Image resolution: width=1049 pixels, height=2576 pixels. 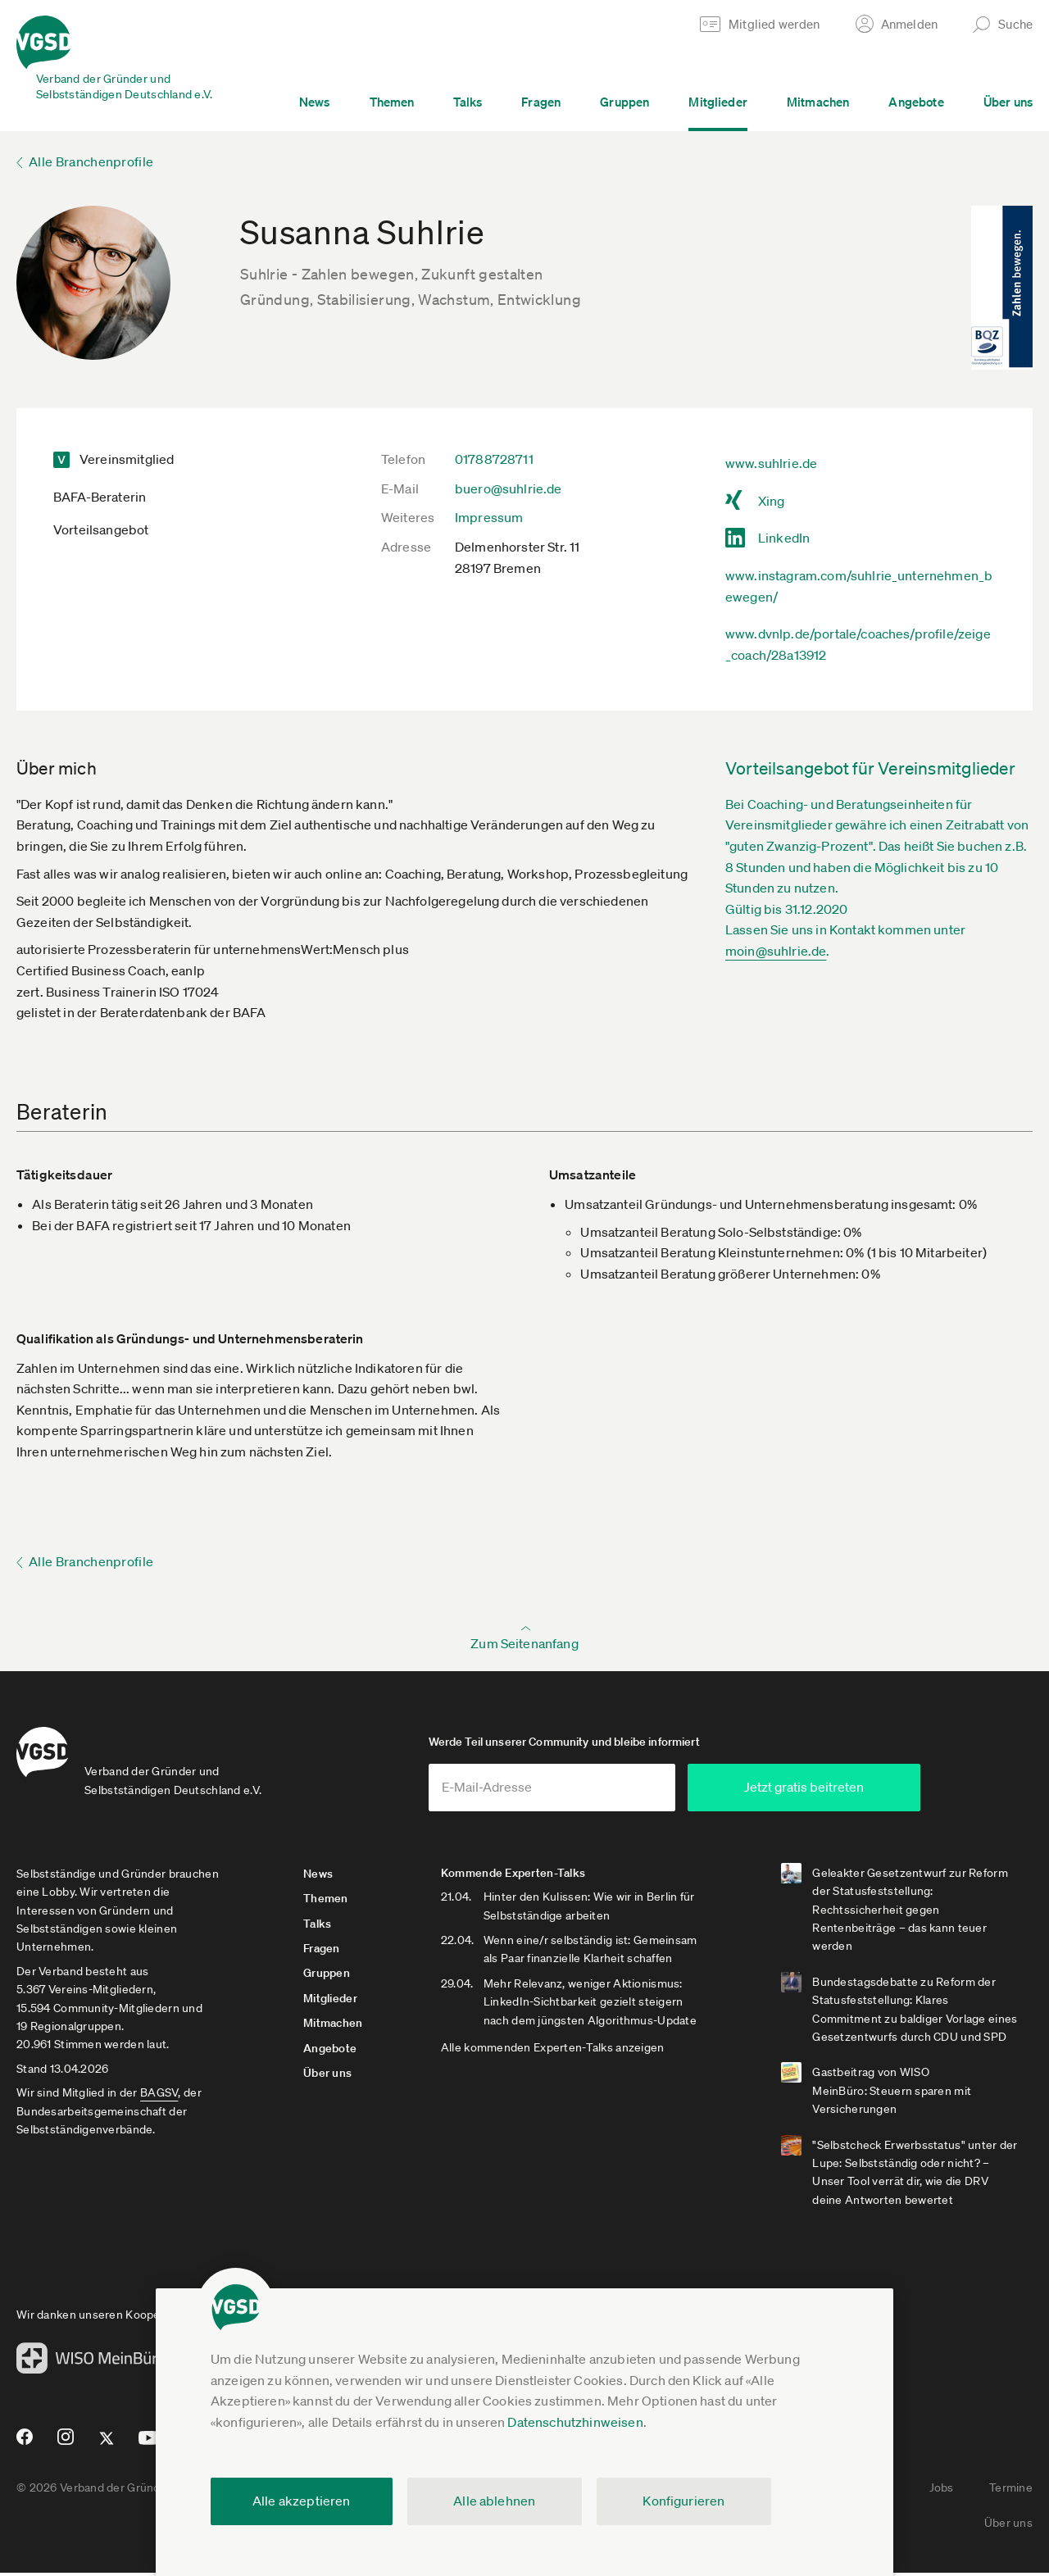 I want to click on Datenschutzhinweisen, so click(x=575, y=2422).